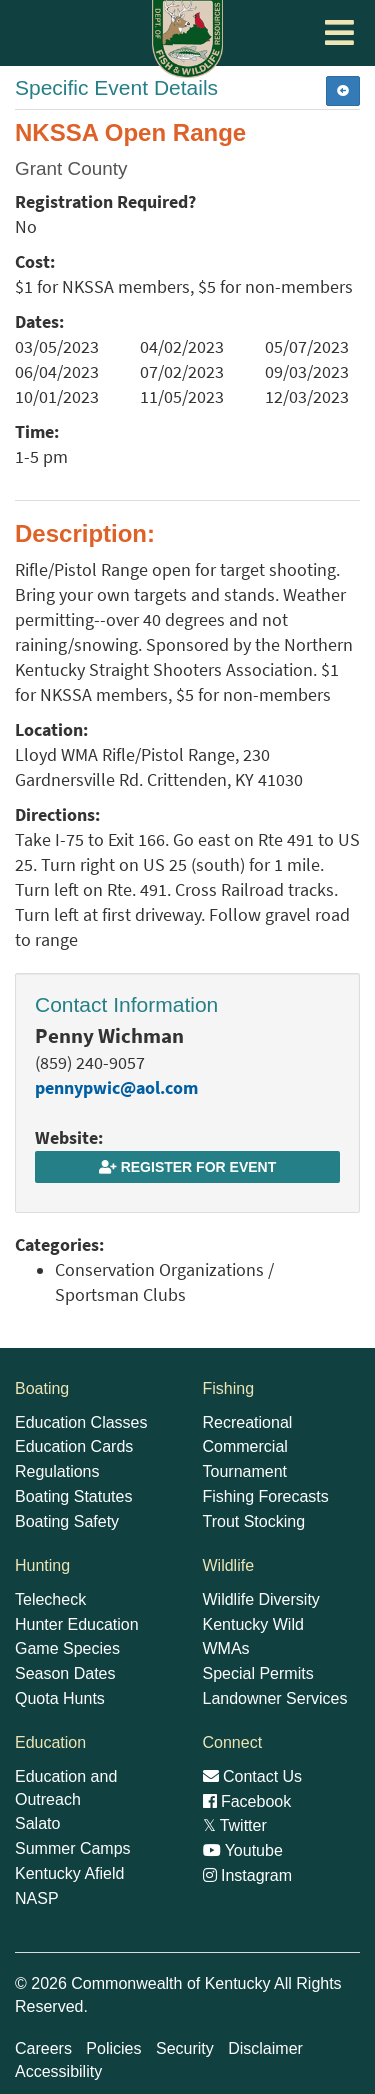 This screenshot has width=375, height=2094. Describe the element at coordinates (265, 2048) in the screenshot. I see `Disclaimer` at that location.